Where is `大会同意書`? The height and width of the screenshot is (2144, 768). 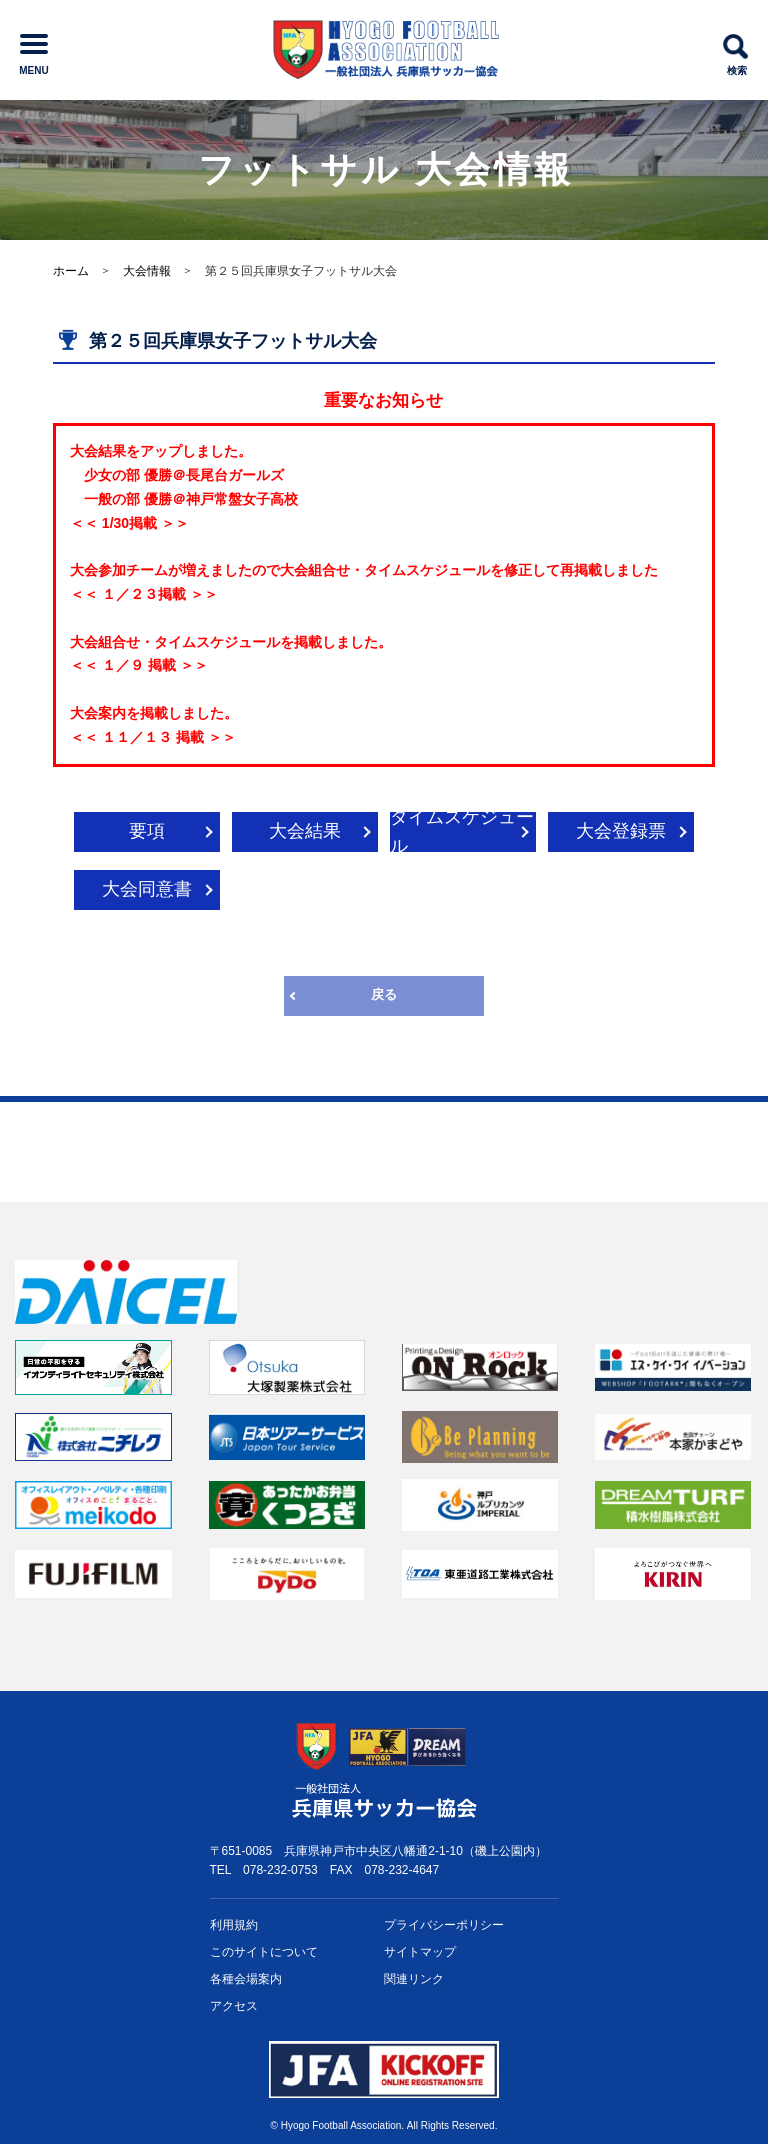
大会同意書 is located at coordinates (147, 889).